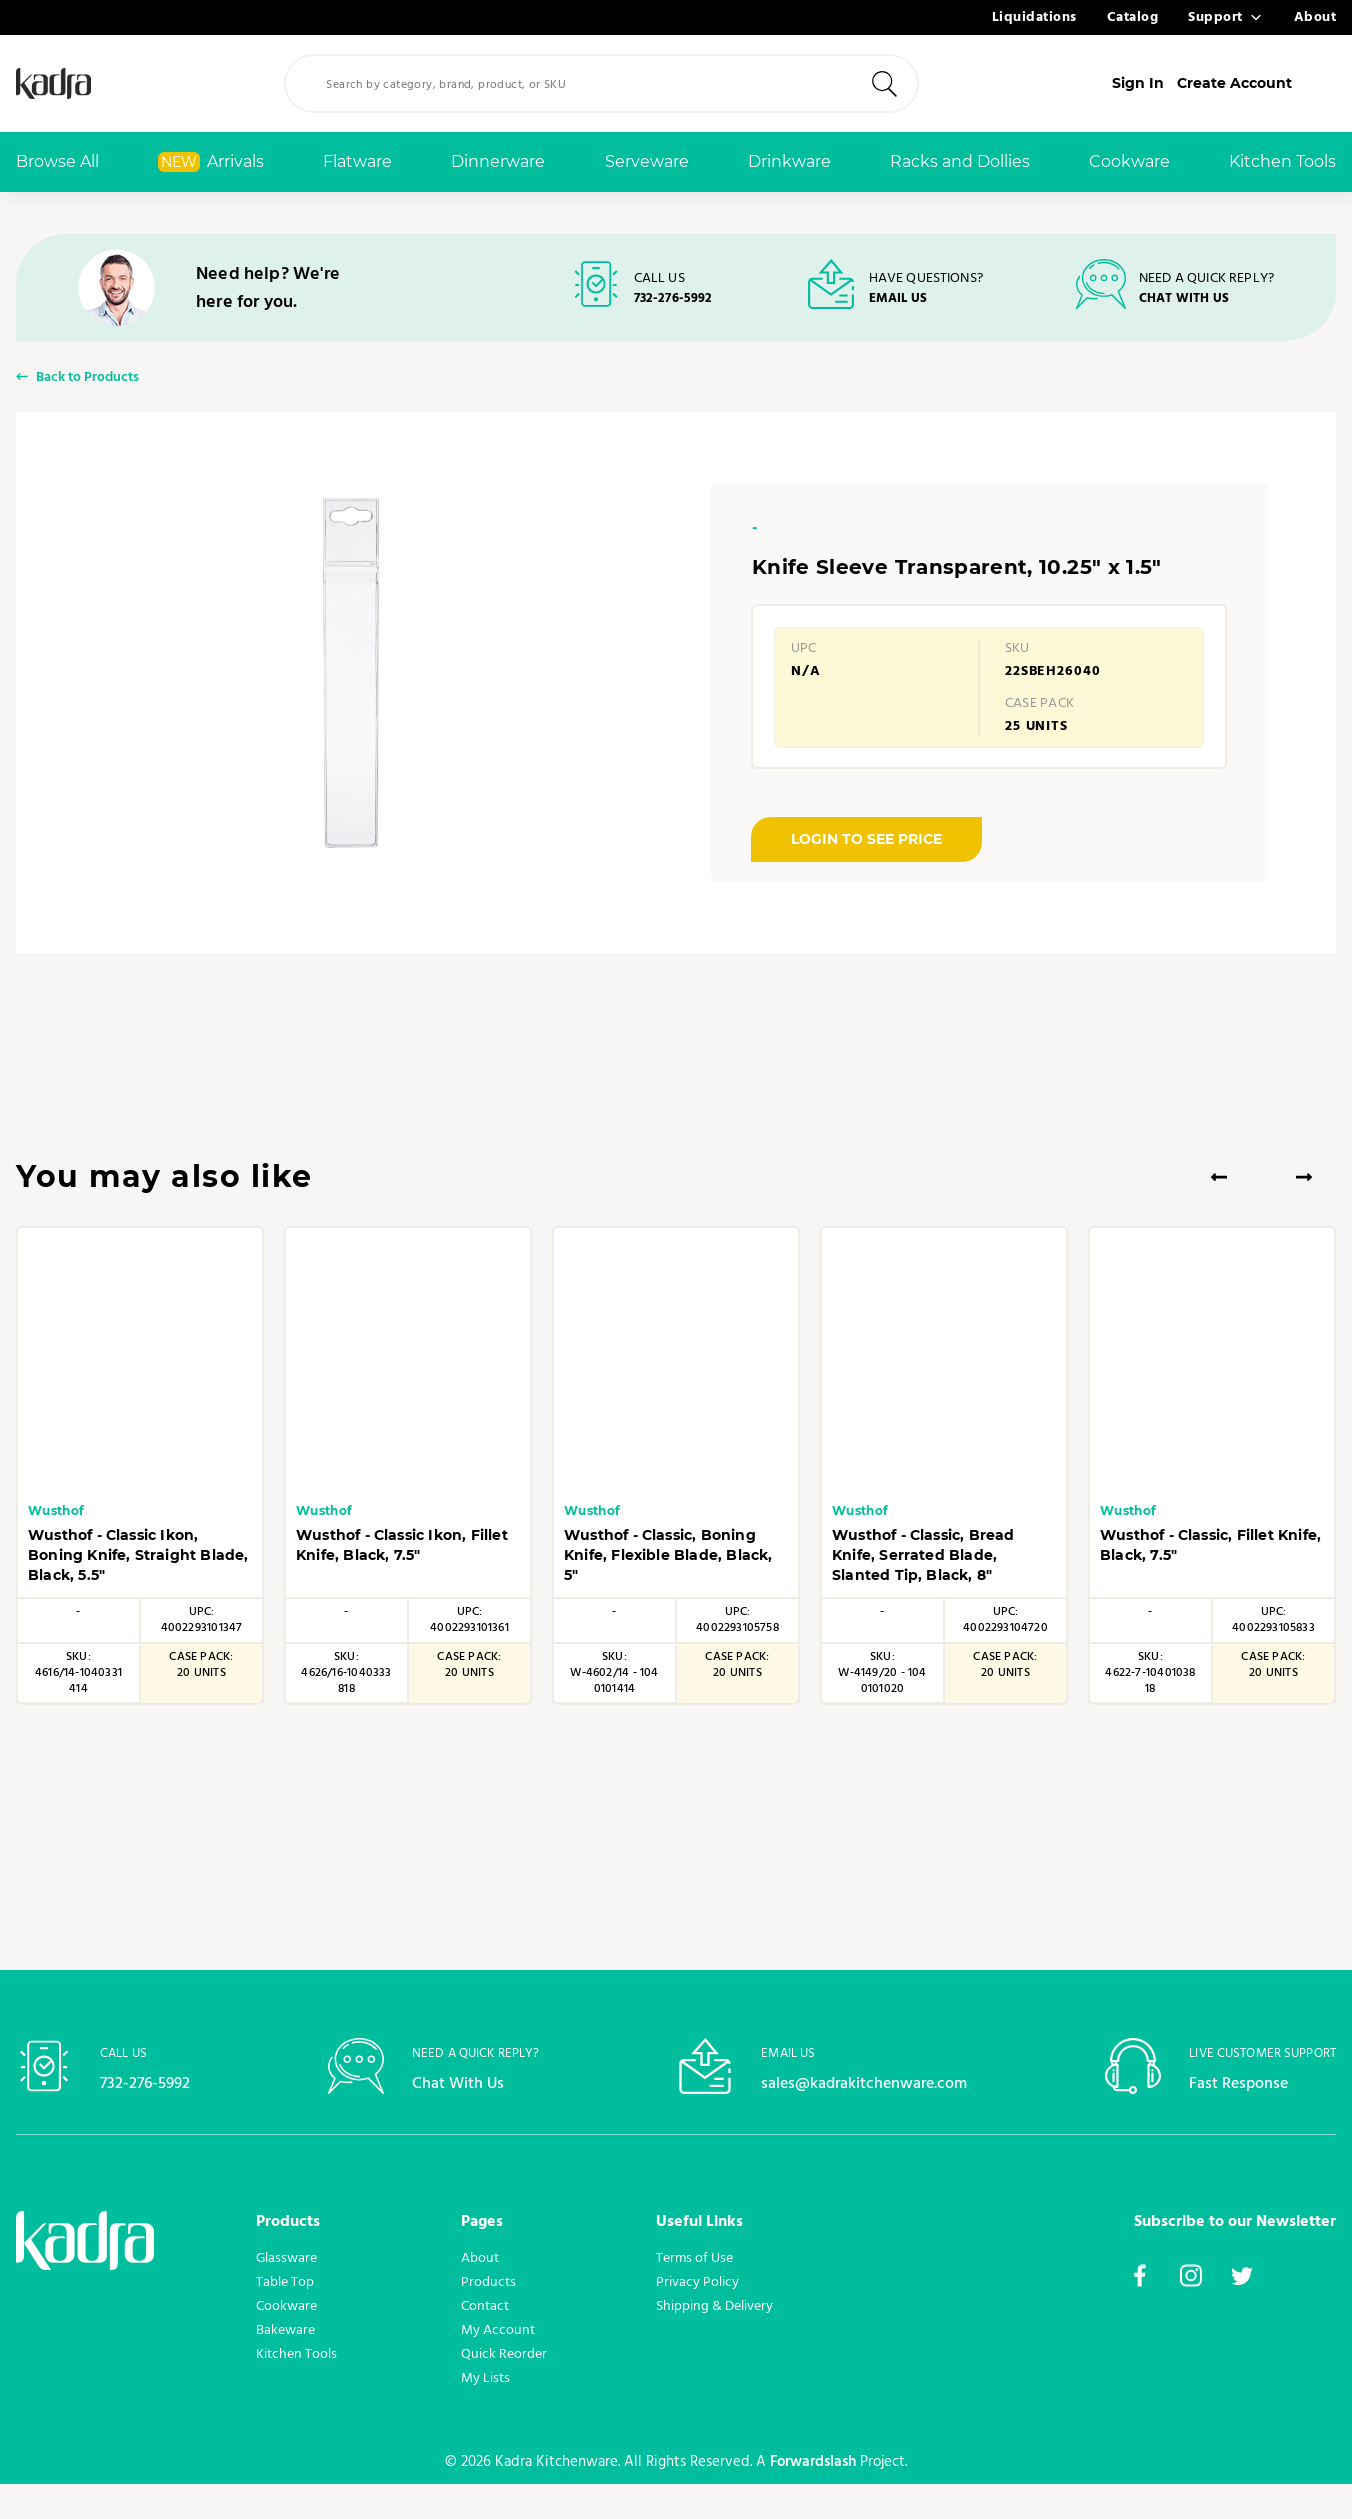  Describe the element at coordinates (1282, 161) in the screenshot. I see `Kitchen Tools` at that location.